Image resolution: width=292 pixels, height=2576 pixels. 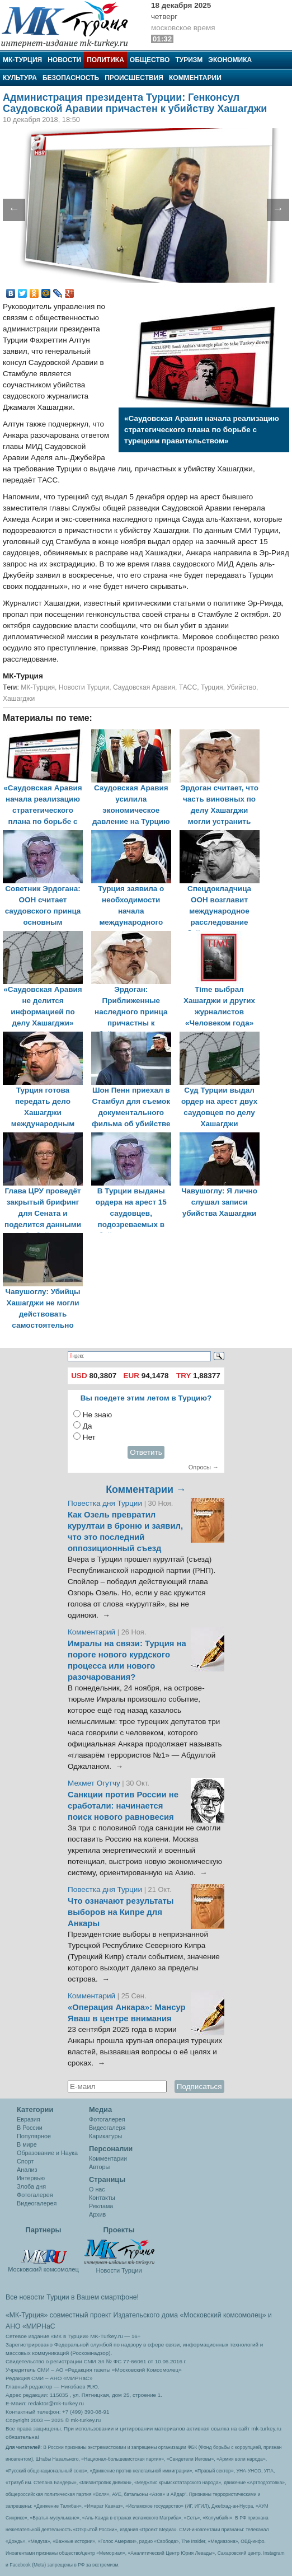 What do you see at coordinates (195, 78) in the screenshot?
I see `Комментарии` at bounding box center [195, 78].